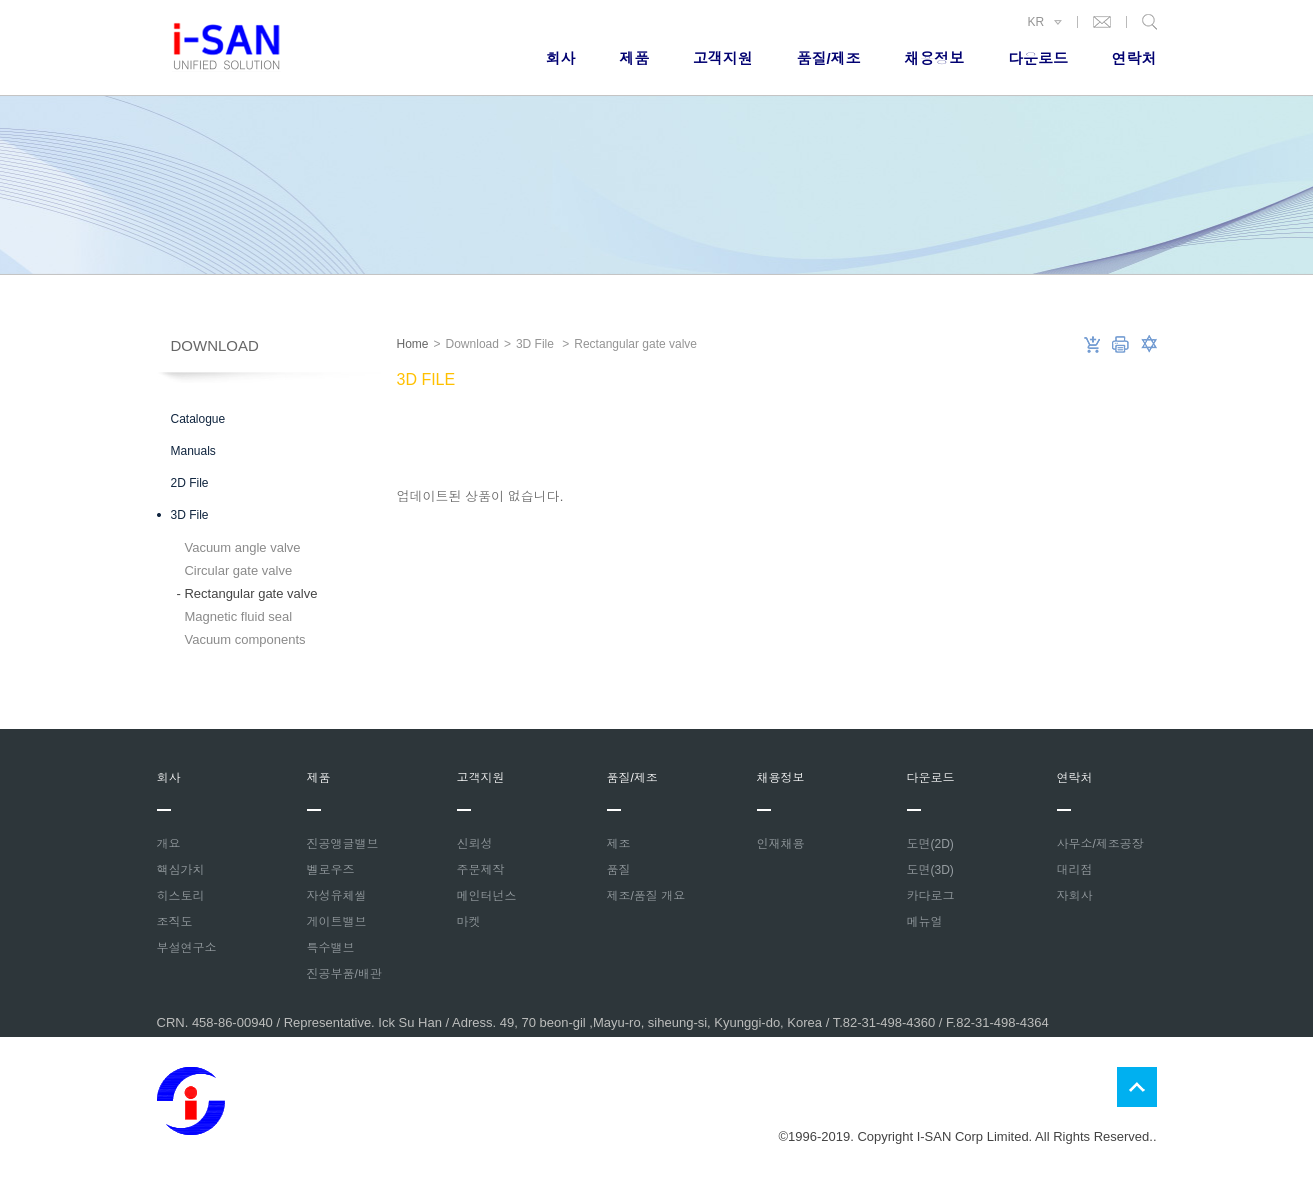 Image resolution: width=1313 pixels, height=1197 pixels. I want to click on 채용정보, so click(934, 58).